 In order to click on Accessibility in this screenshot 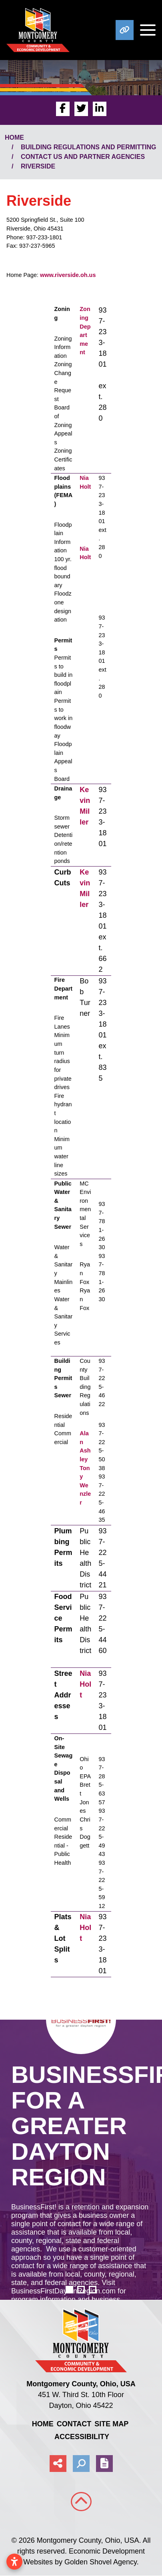, I will do `click(81, 2437)`.